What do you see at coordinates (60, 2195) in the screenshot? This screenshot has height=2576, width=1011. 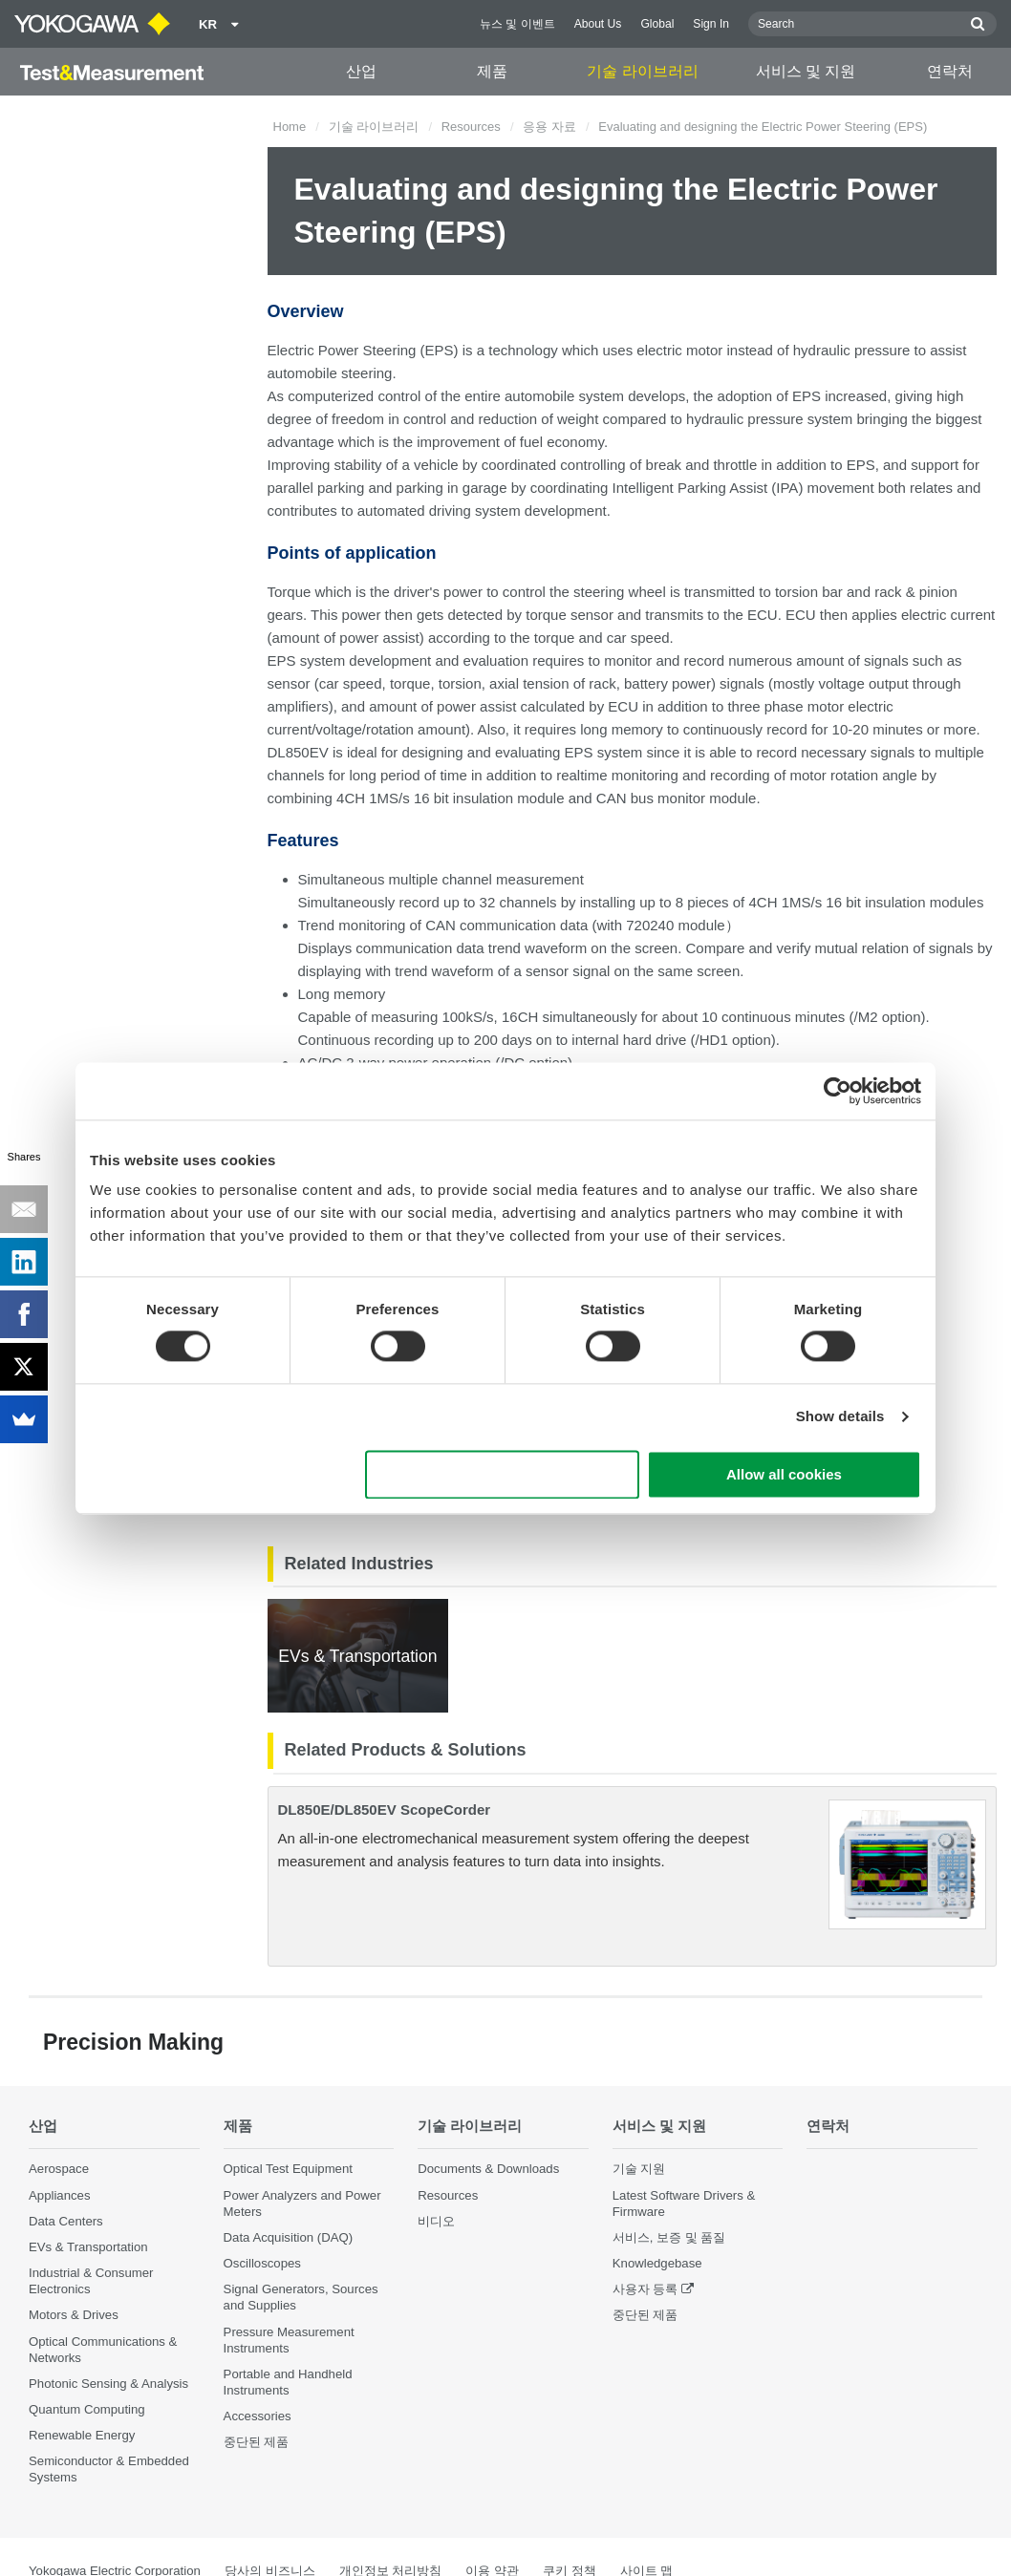 I see `Appliances` at bounding box center [60, 2195].